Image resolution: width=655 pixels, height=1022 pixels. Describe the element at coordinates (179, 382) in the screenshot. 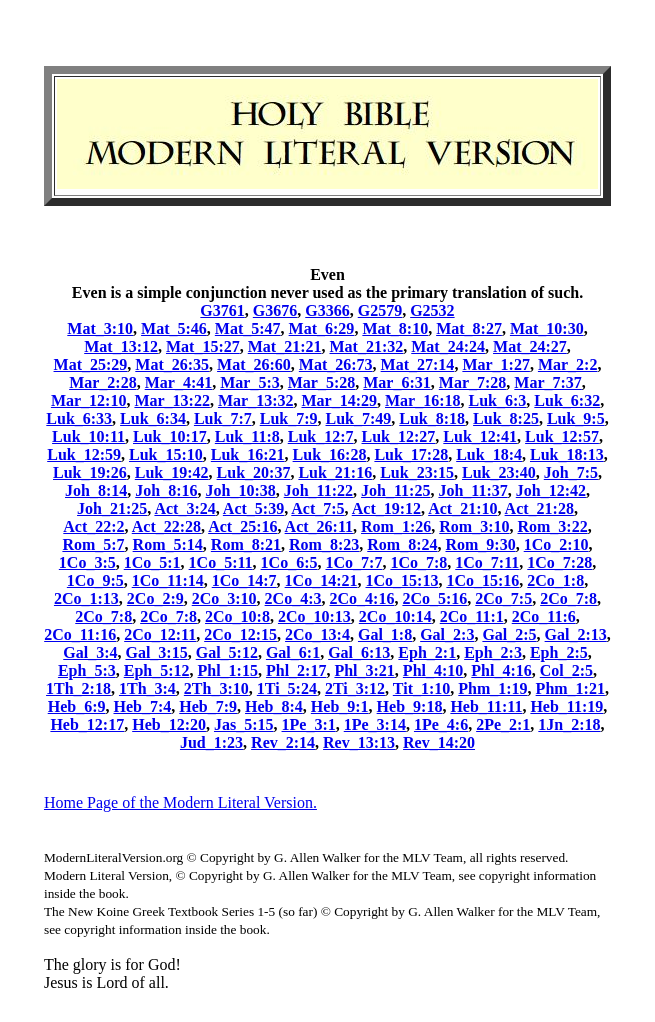

I see `Mar_4:41` at that location.